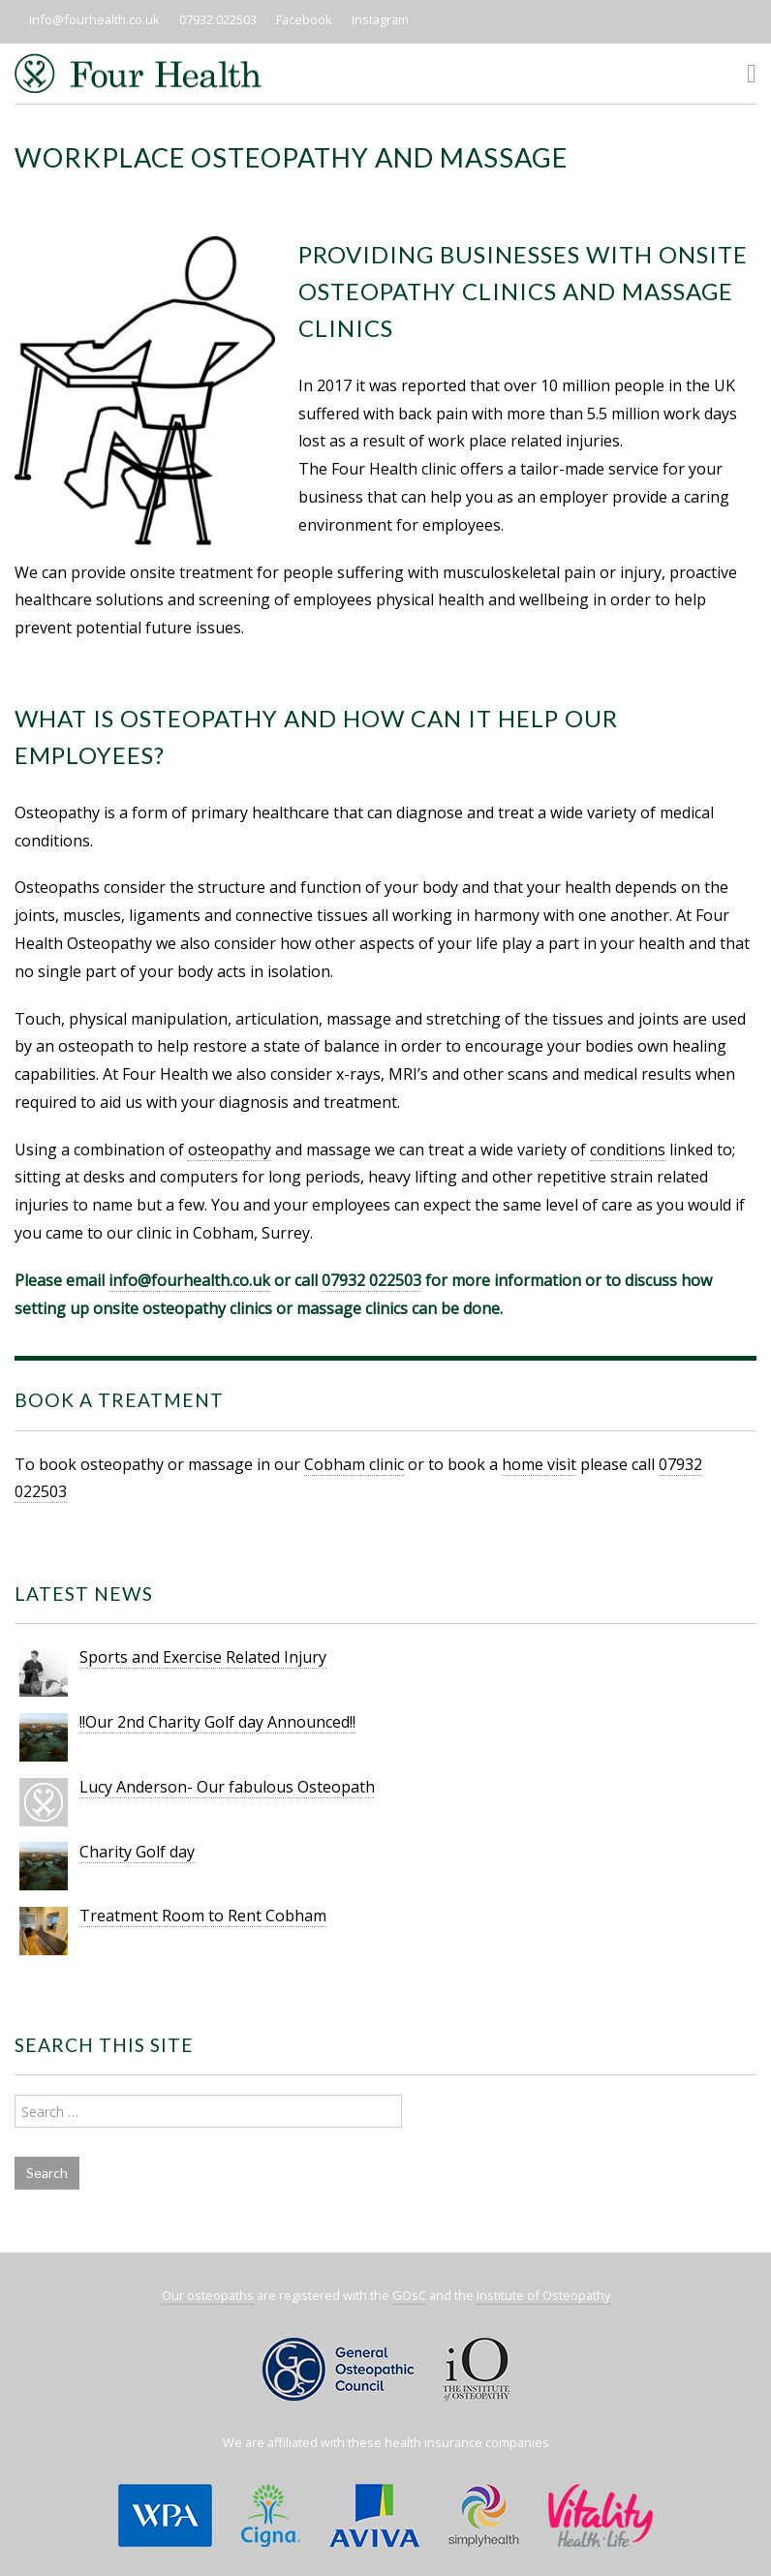 This screenshot has width=771, height=2576. I want to click on conditions, so click(627, 1149).